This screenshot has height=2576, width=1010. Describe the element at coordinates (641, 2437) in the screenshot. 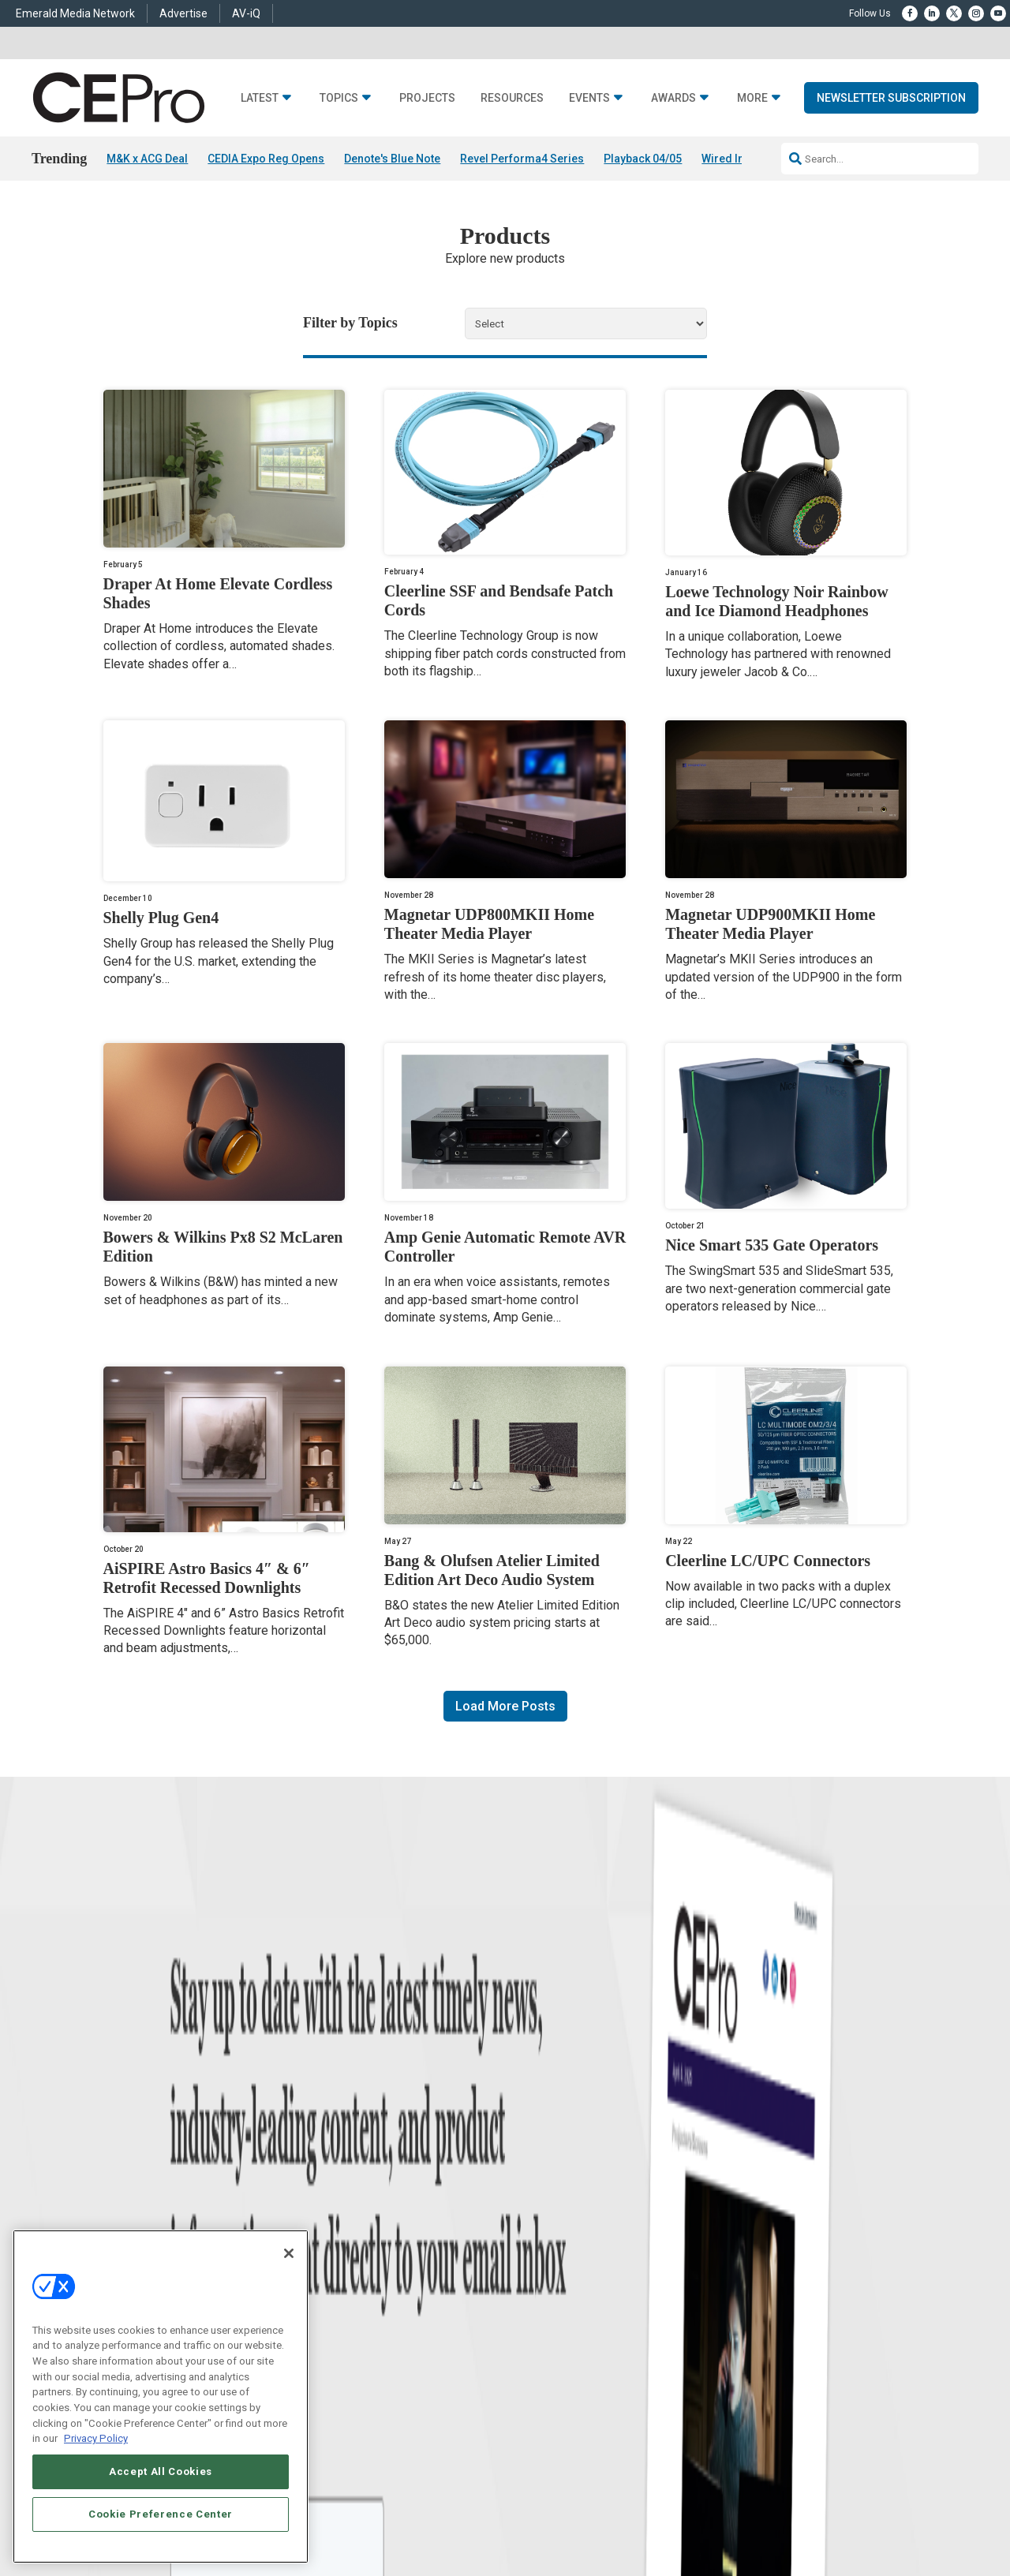

I see `EVENT STANDARDS OF CONDUCT` at that location.